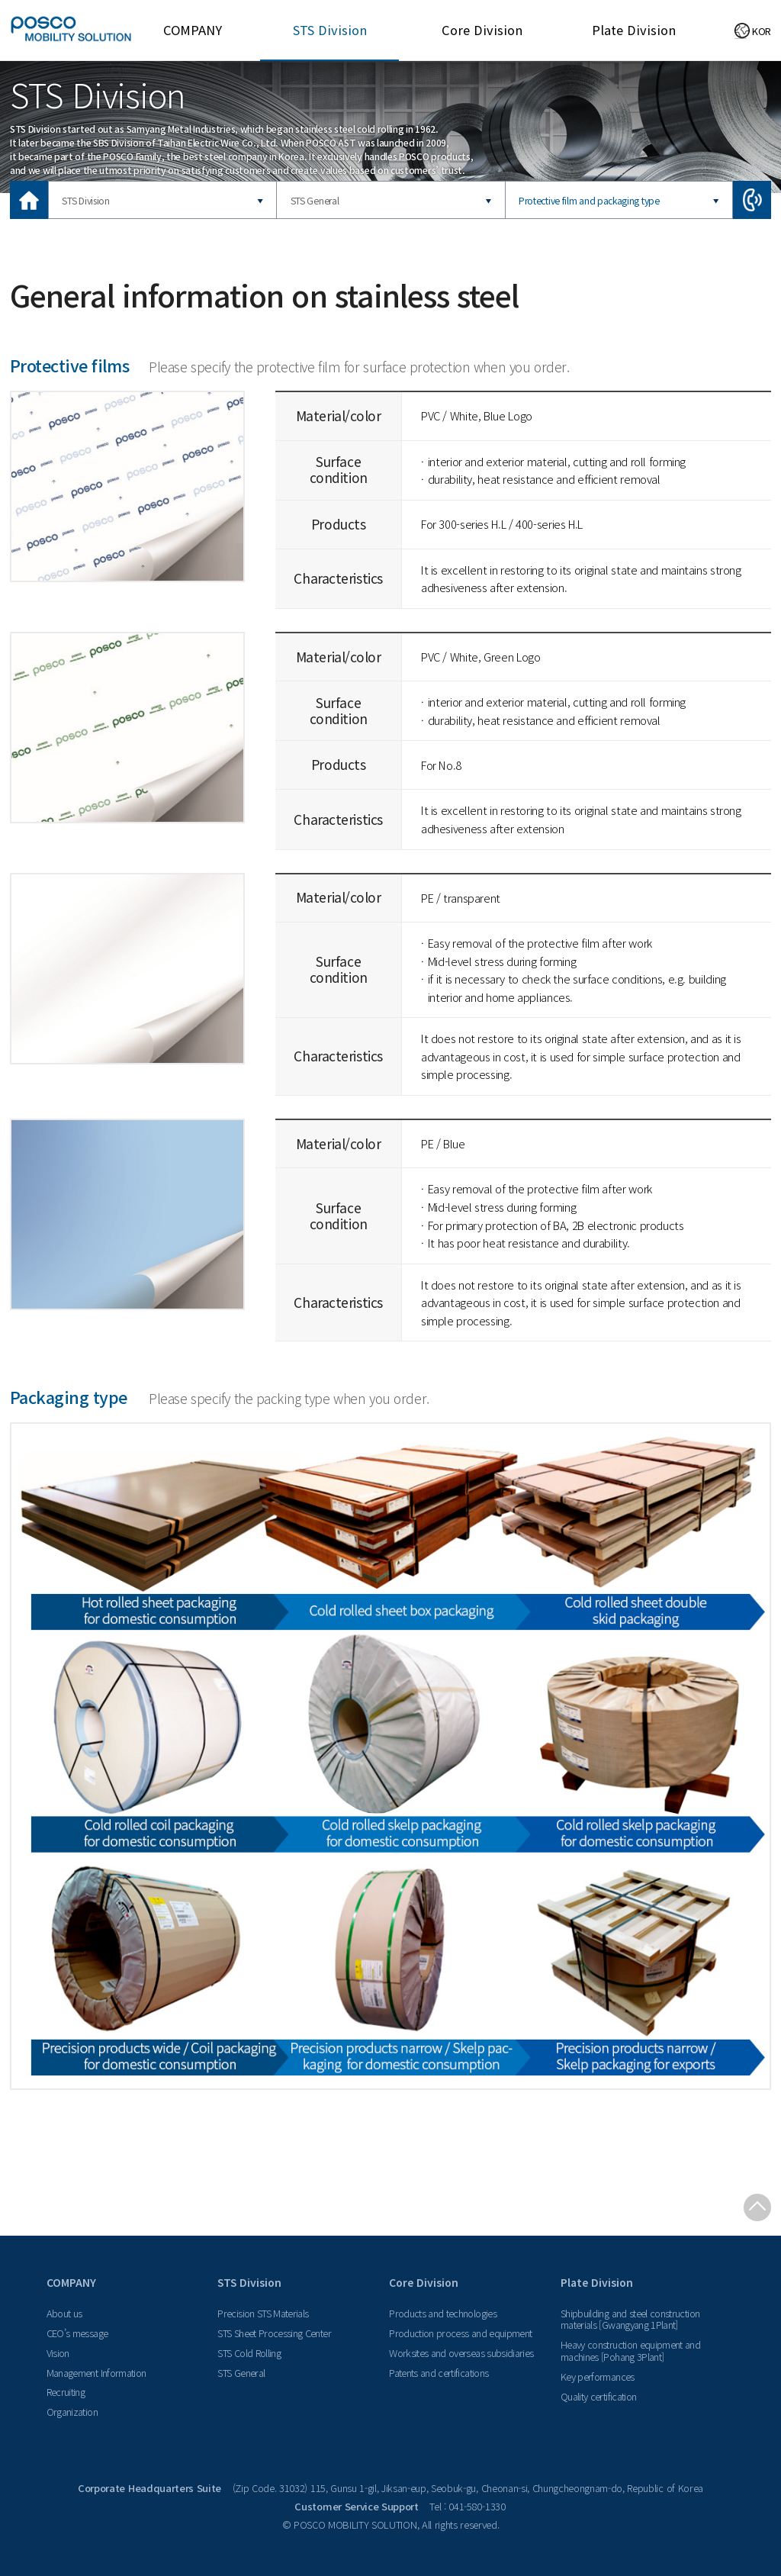  I want to click on STS Sheet Processing Center, so click(273, 2333).